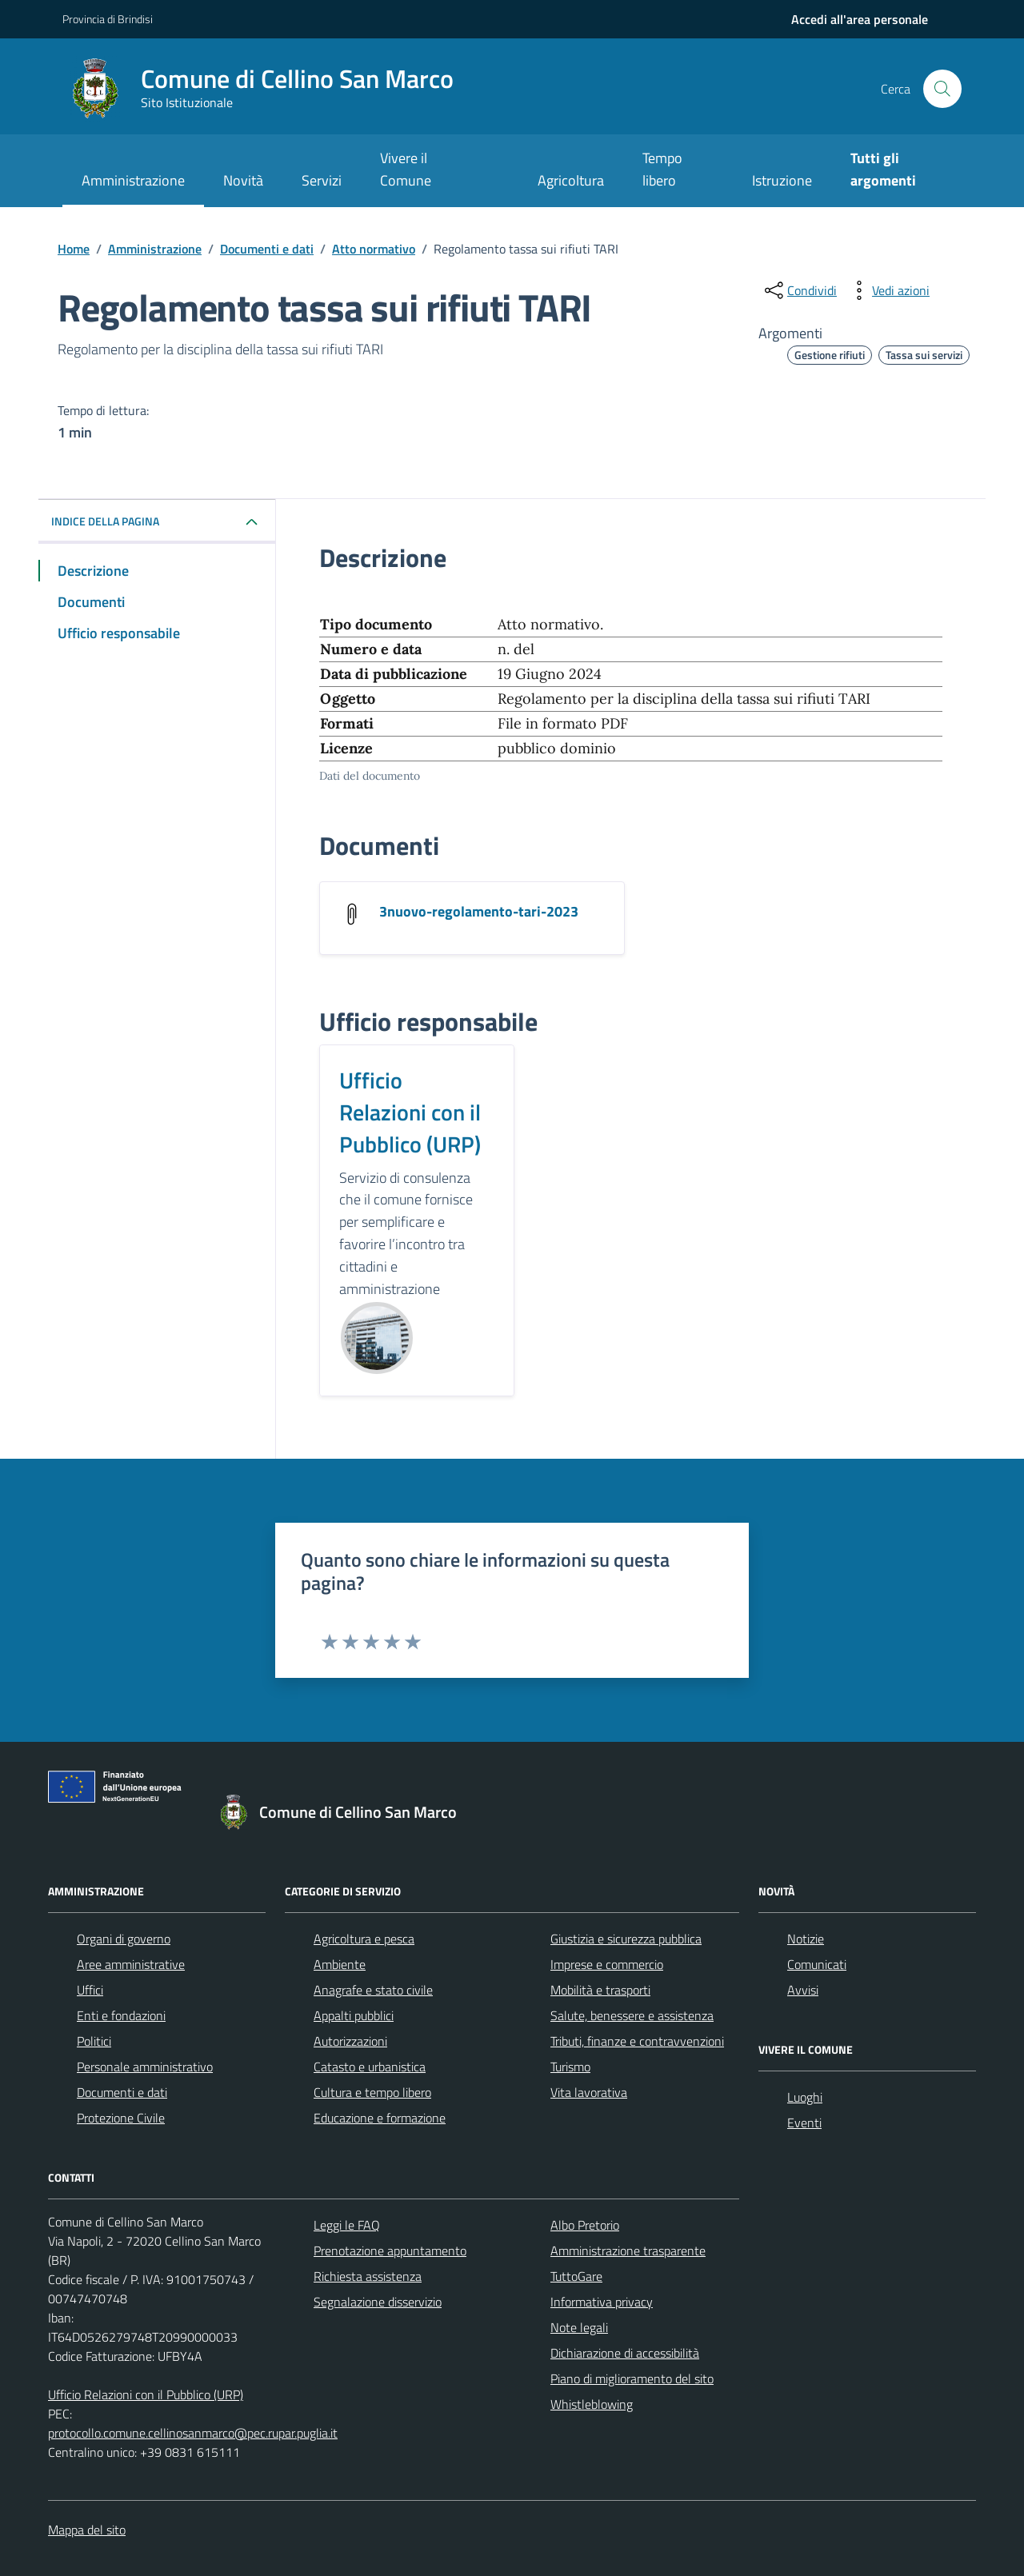  What do you see at coordinates (579, 2327) in the screenshot?
I see `Note legali` at bounding box center [579, 2327].